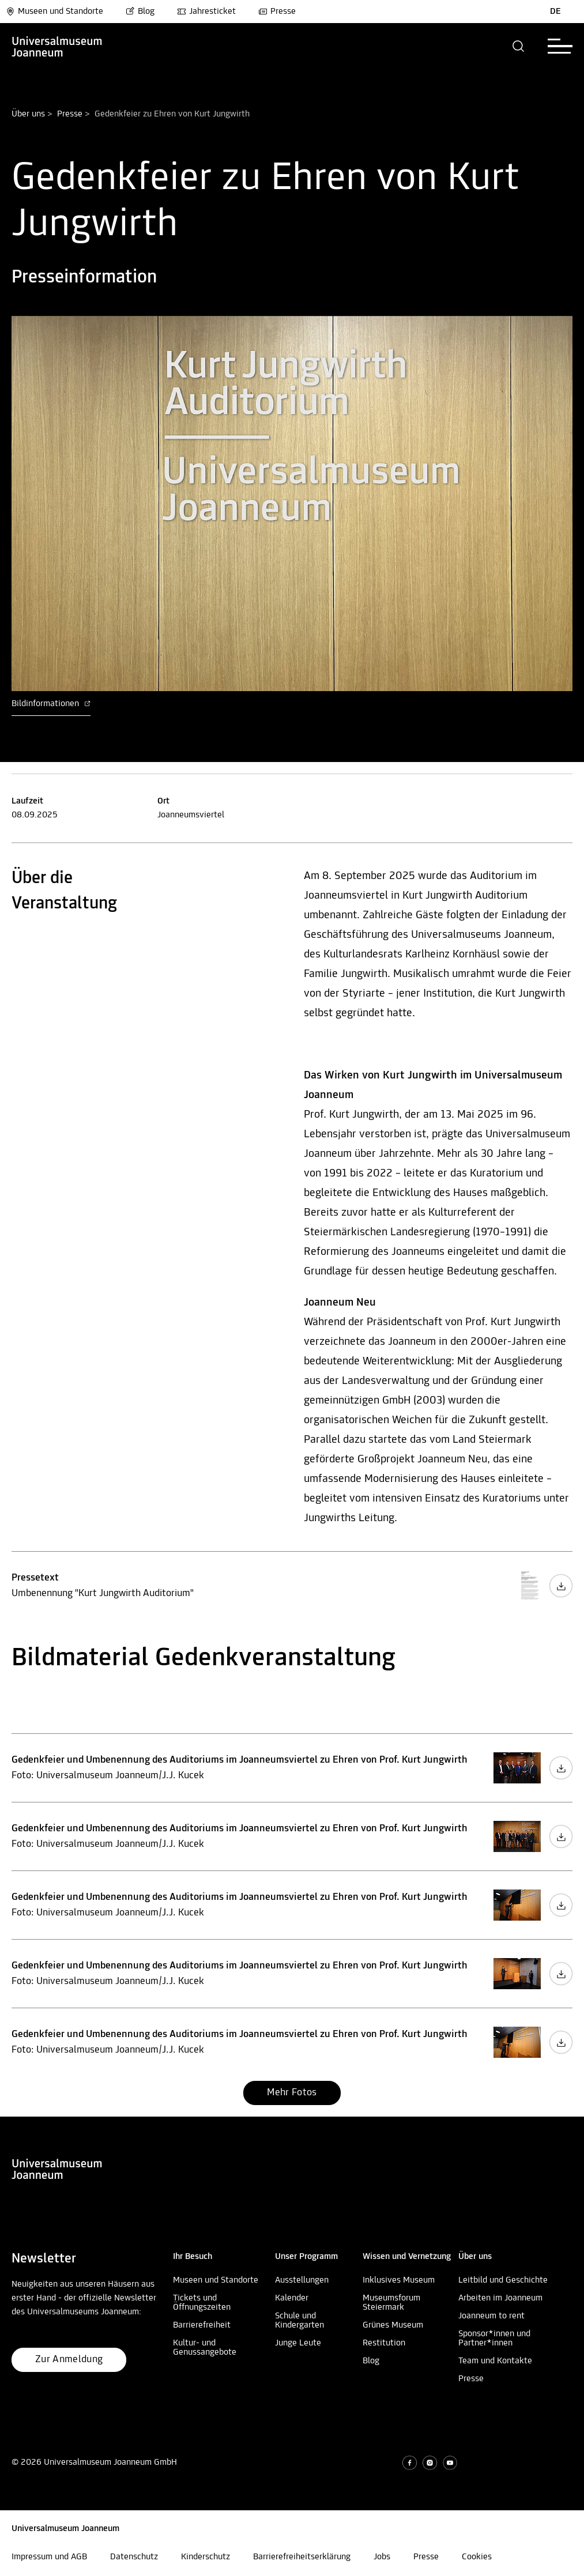 The height and width of the screenshot is (2576, 584). What do you see at coordinates (302, 2280) in the screenshot?
I see `Ausstellungen` at bounding box center [302, 2280].